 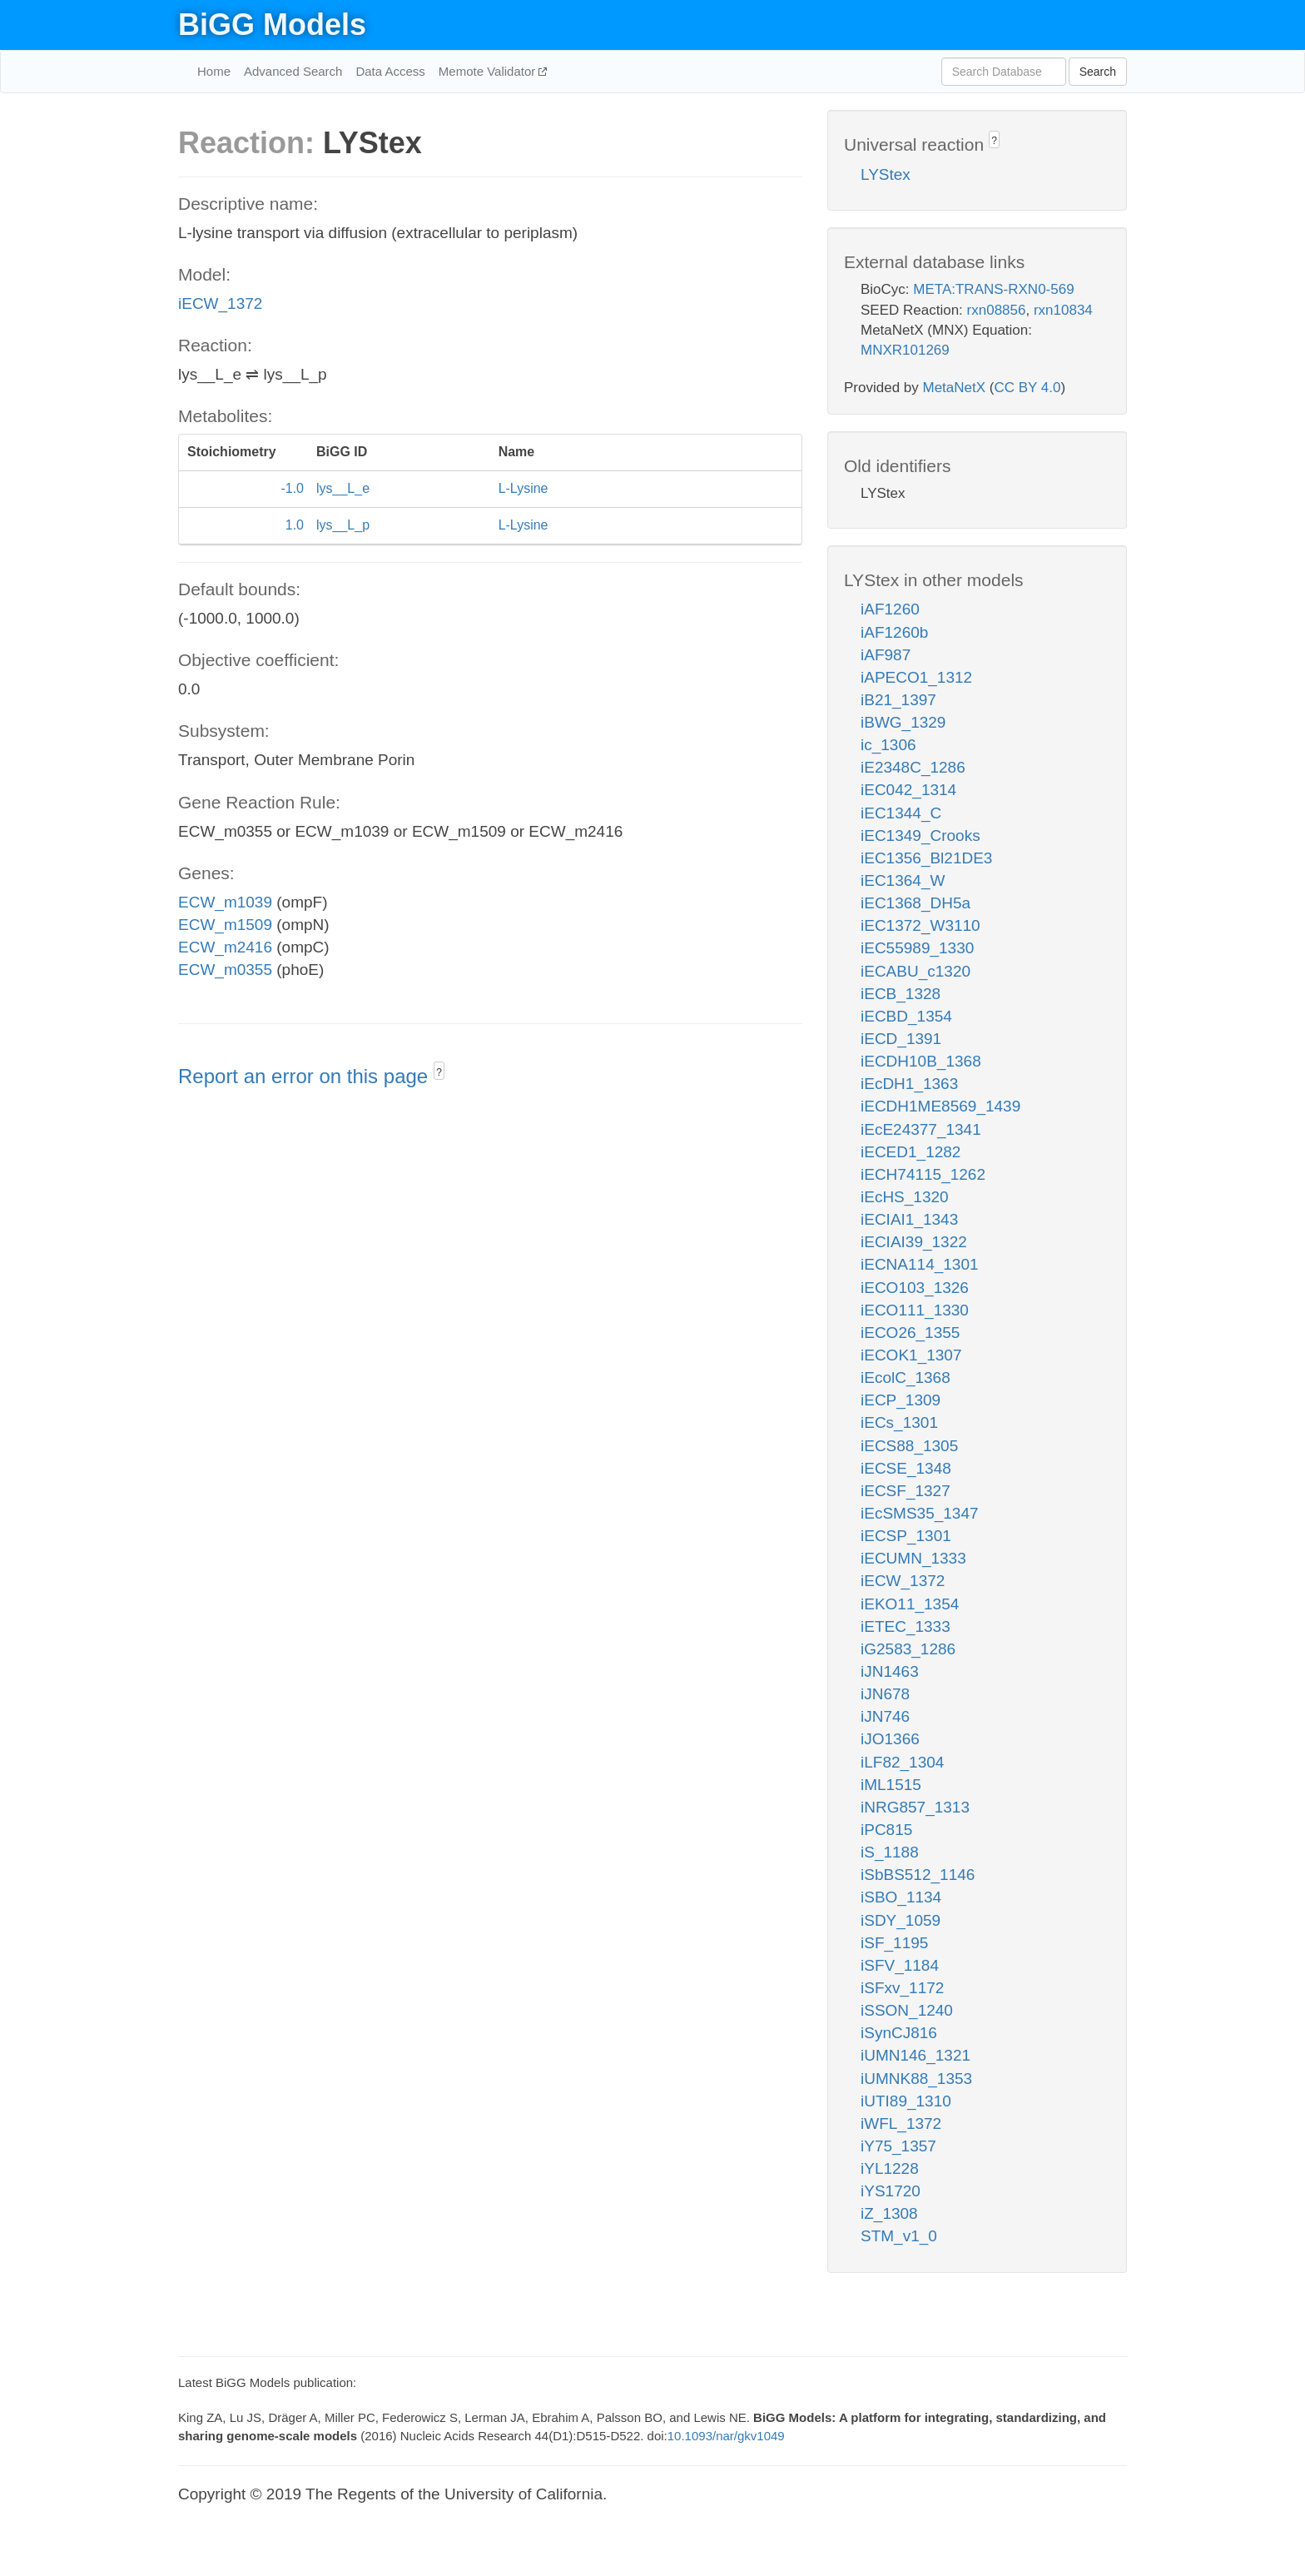 What do you see at coordinates (214, 71) in the screenshot?
I see `Home` at bounding box center [214, 71].